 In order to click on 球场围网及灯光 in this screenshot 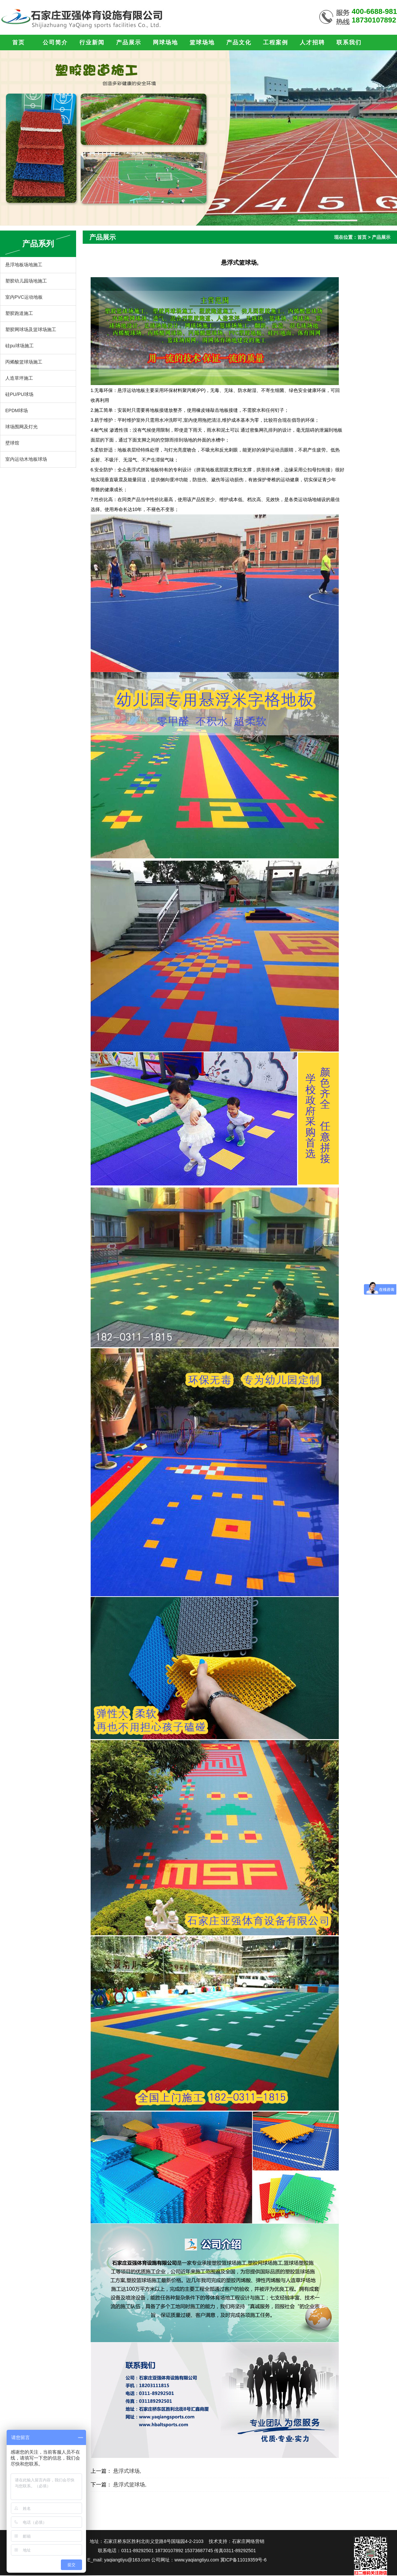, I will do `click(21, 426)`.